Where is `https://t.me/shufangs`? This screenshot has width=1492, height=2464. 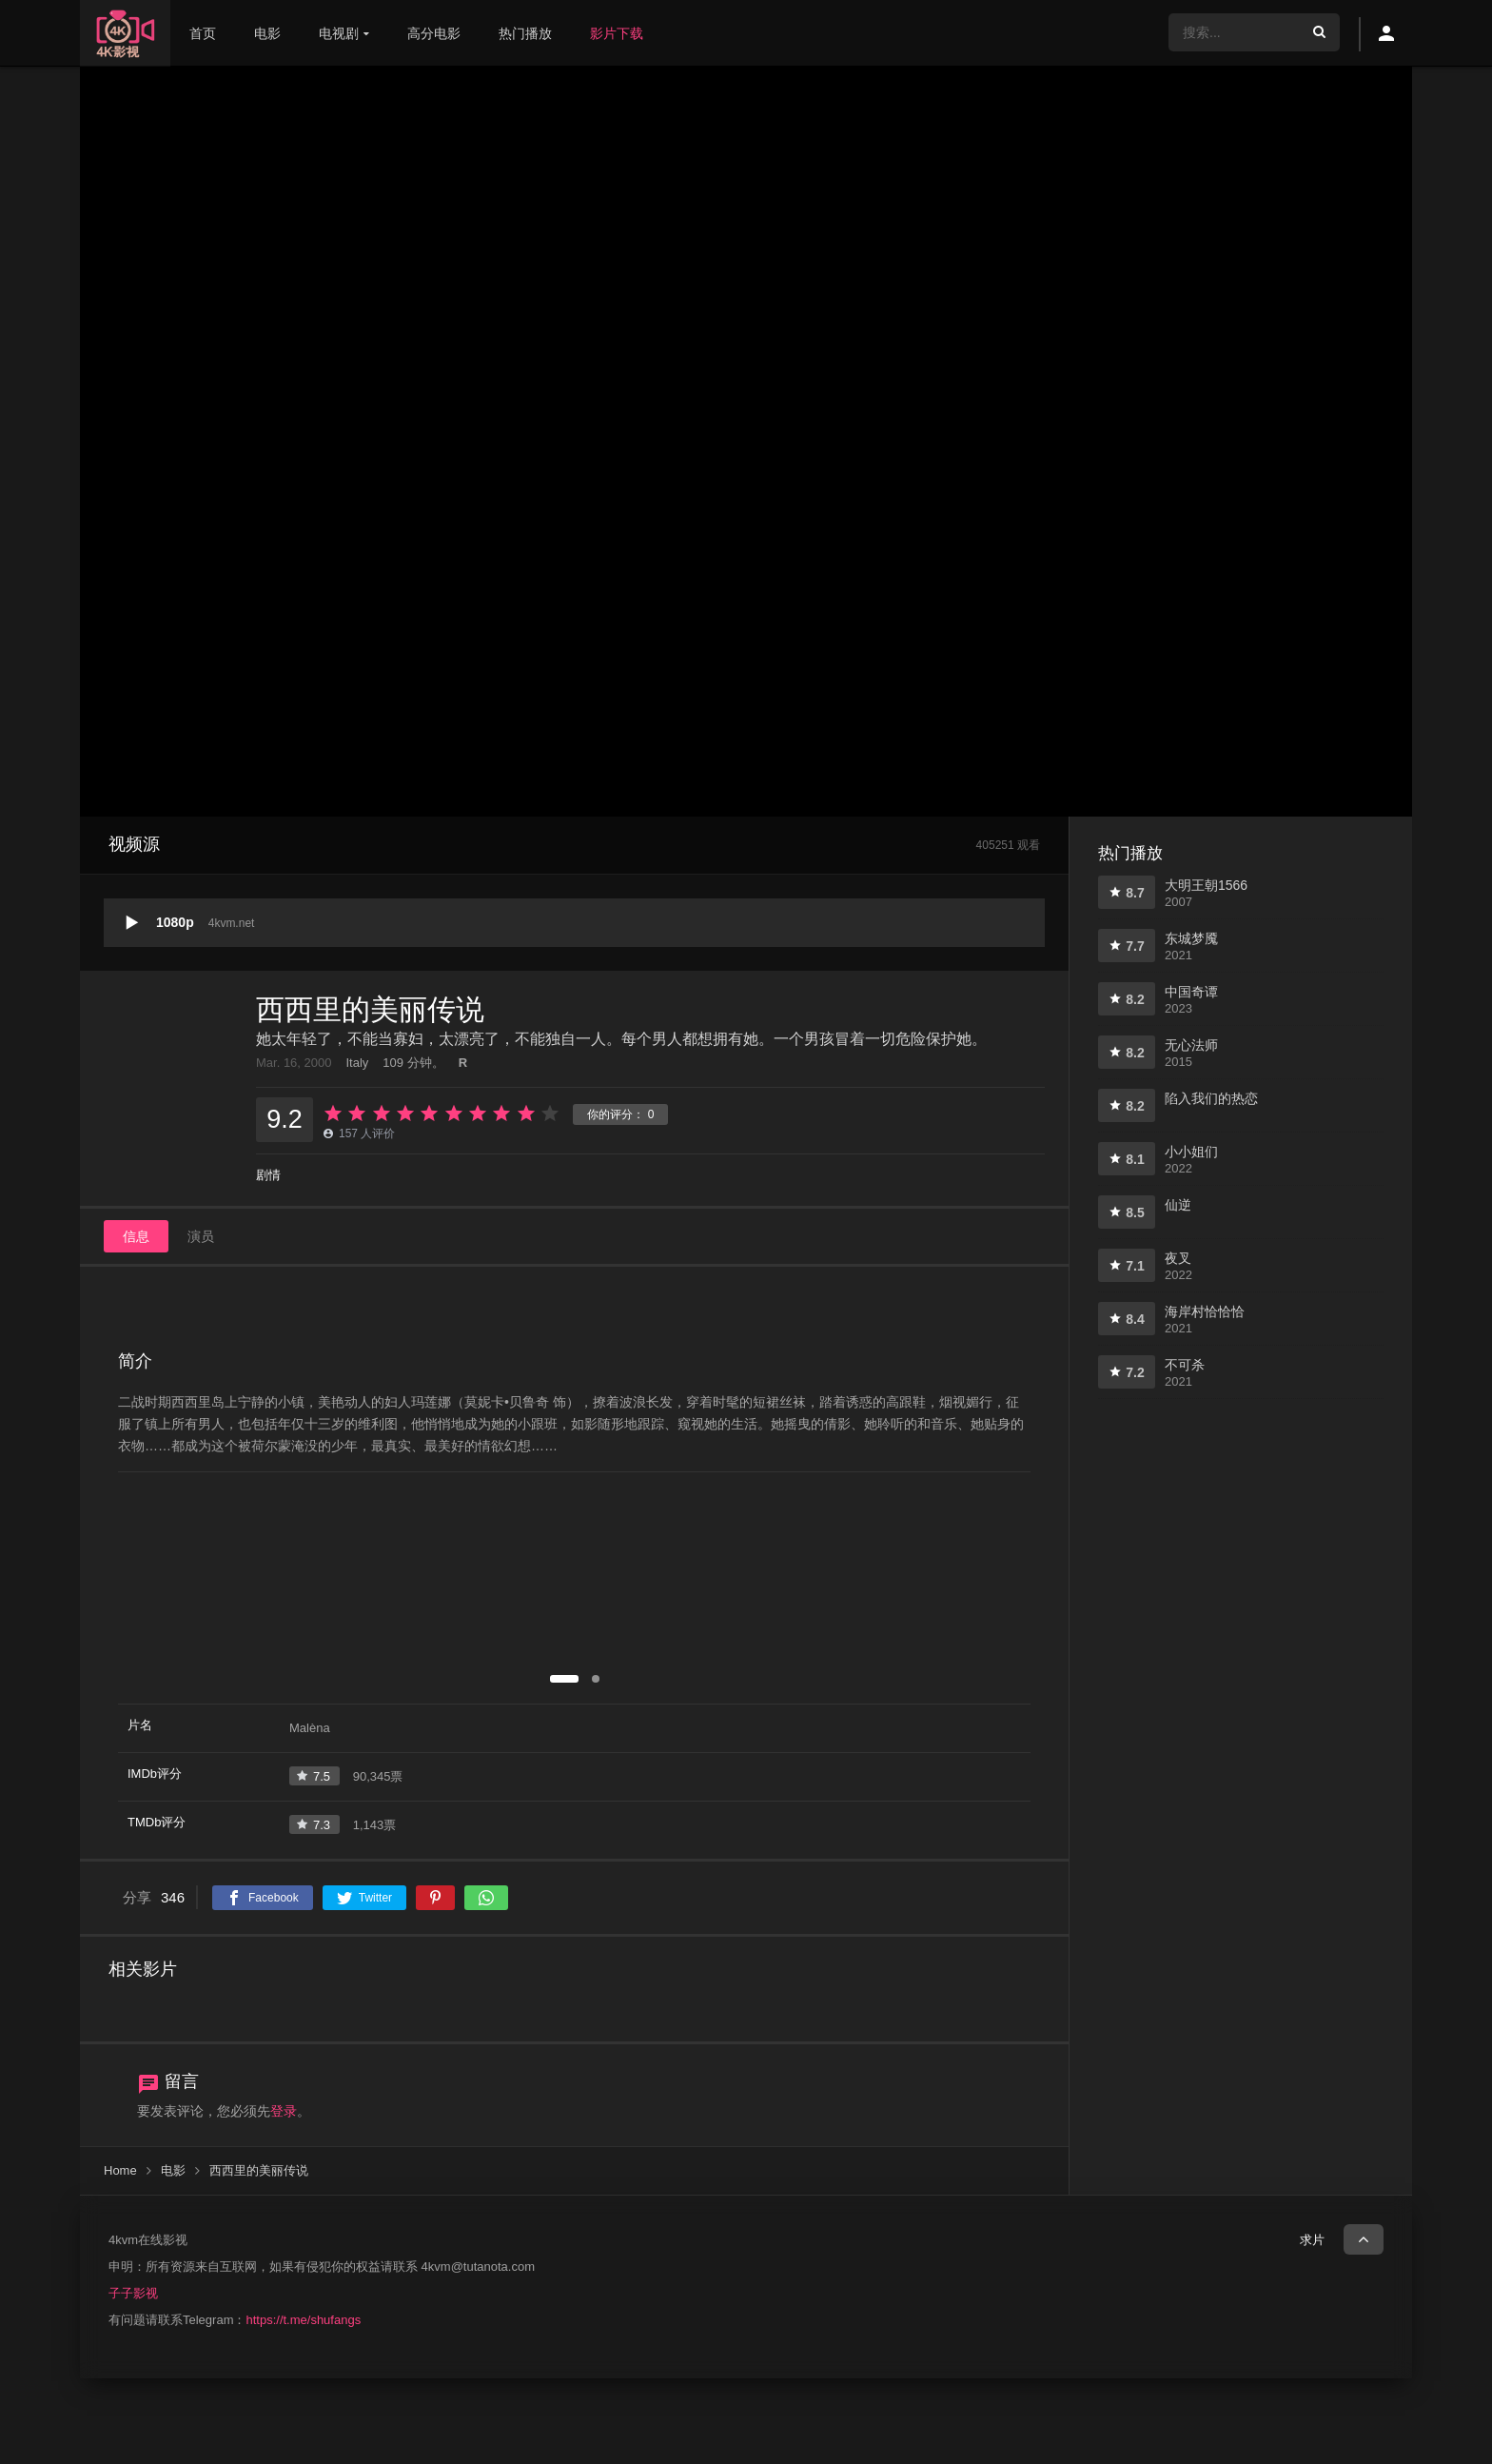
https://t.me/shufangs is located at coordinates (303, 2320).